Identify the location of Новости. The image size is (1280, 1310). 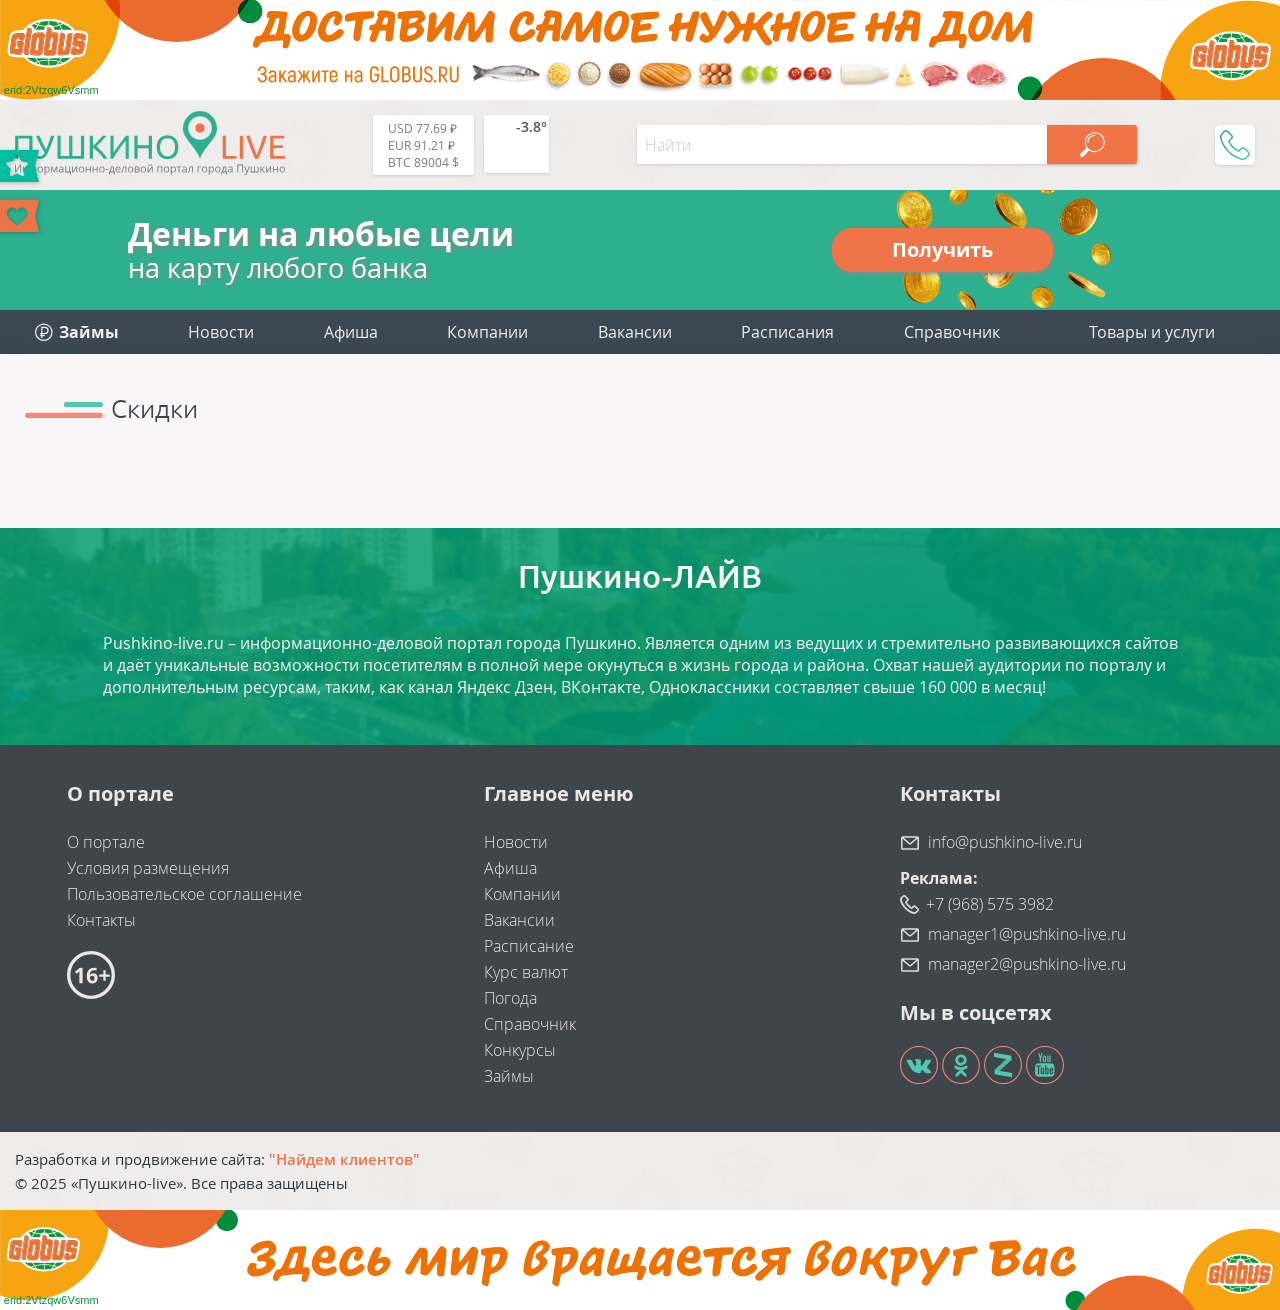
(221, 332).